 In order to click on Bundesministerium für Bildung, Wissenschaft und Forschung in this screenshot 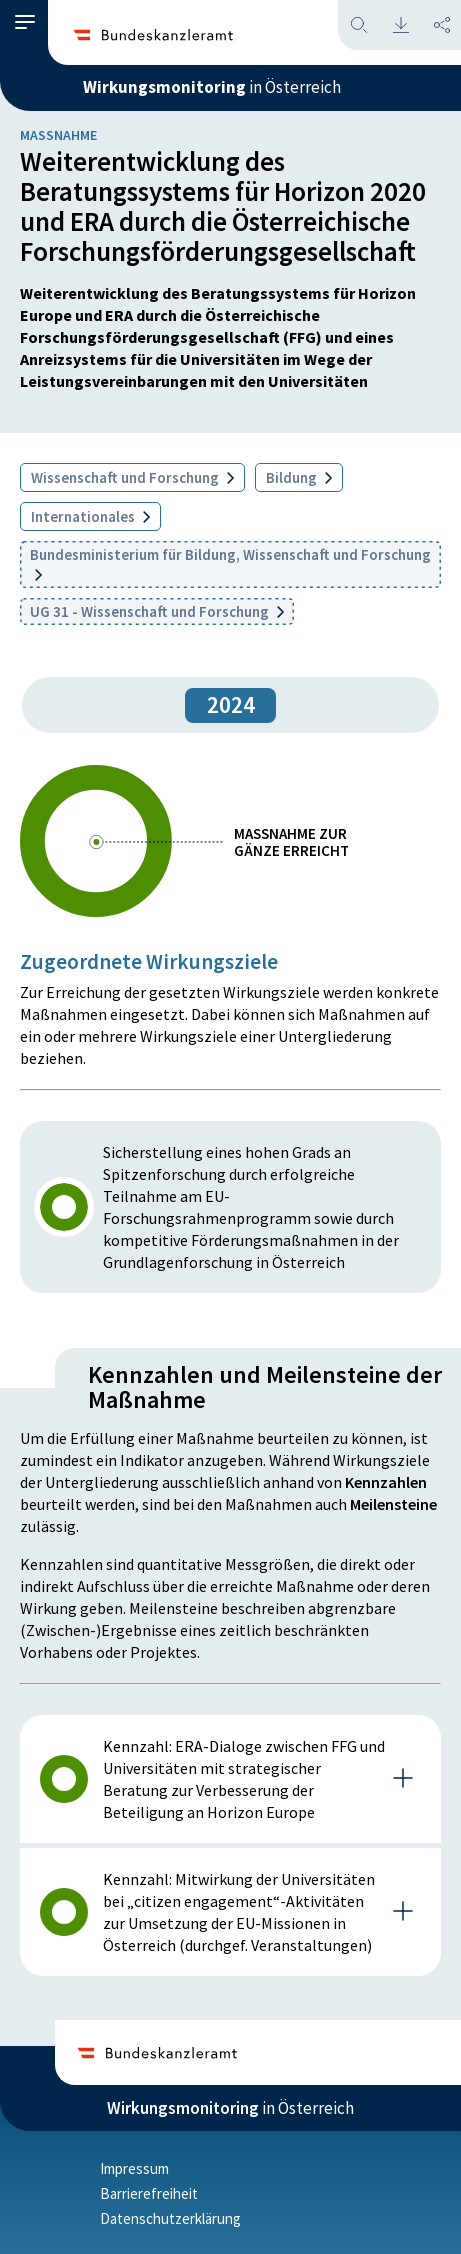, I will do `click(230, 563)`.